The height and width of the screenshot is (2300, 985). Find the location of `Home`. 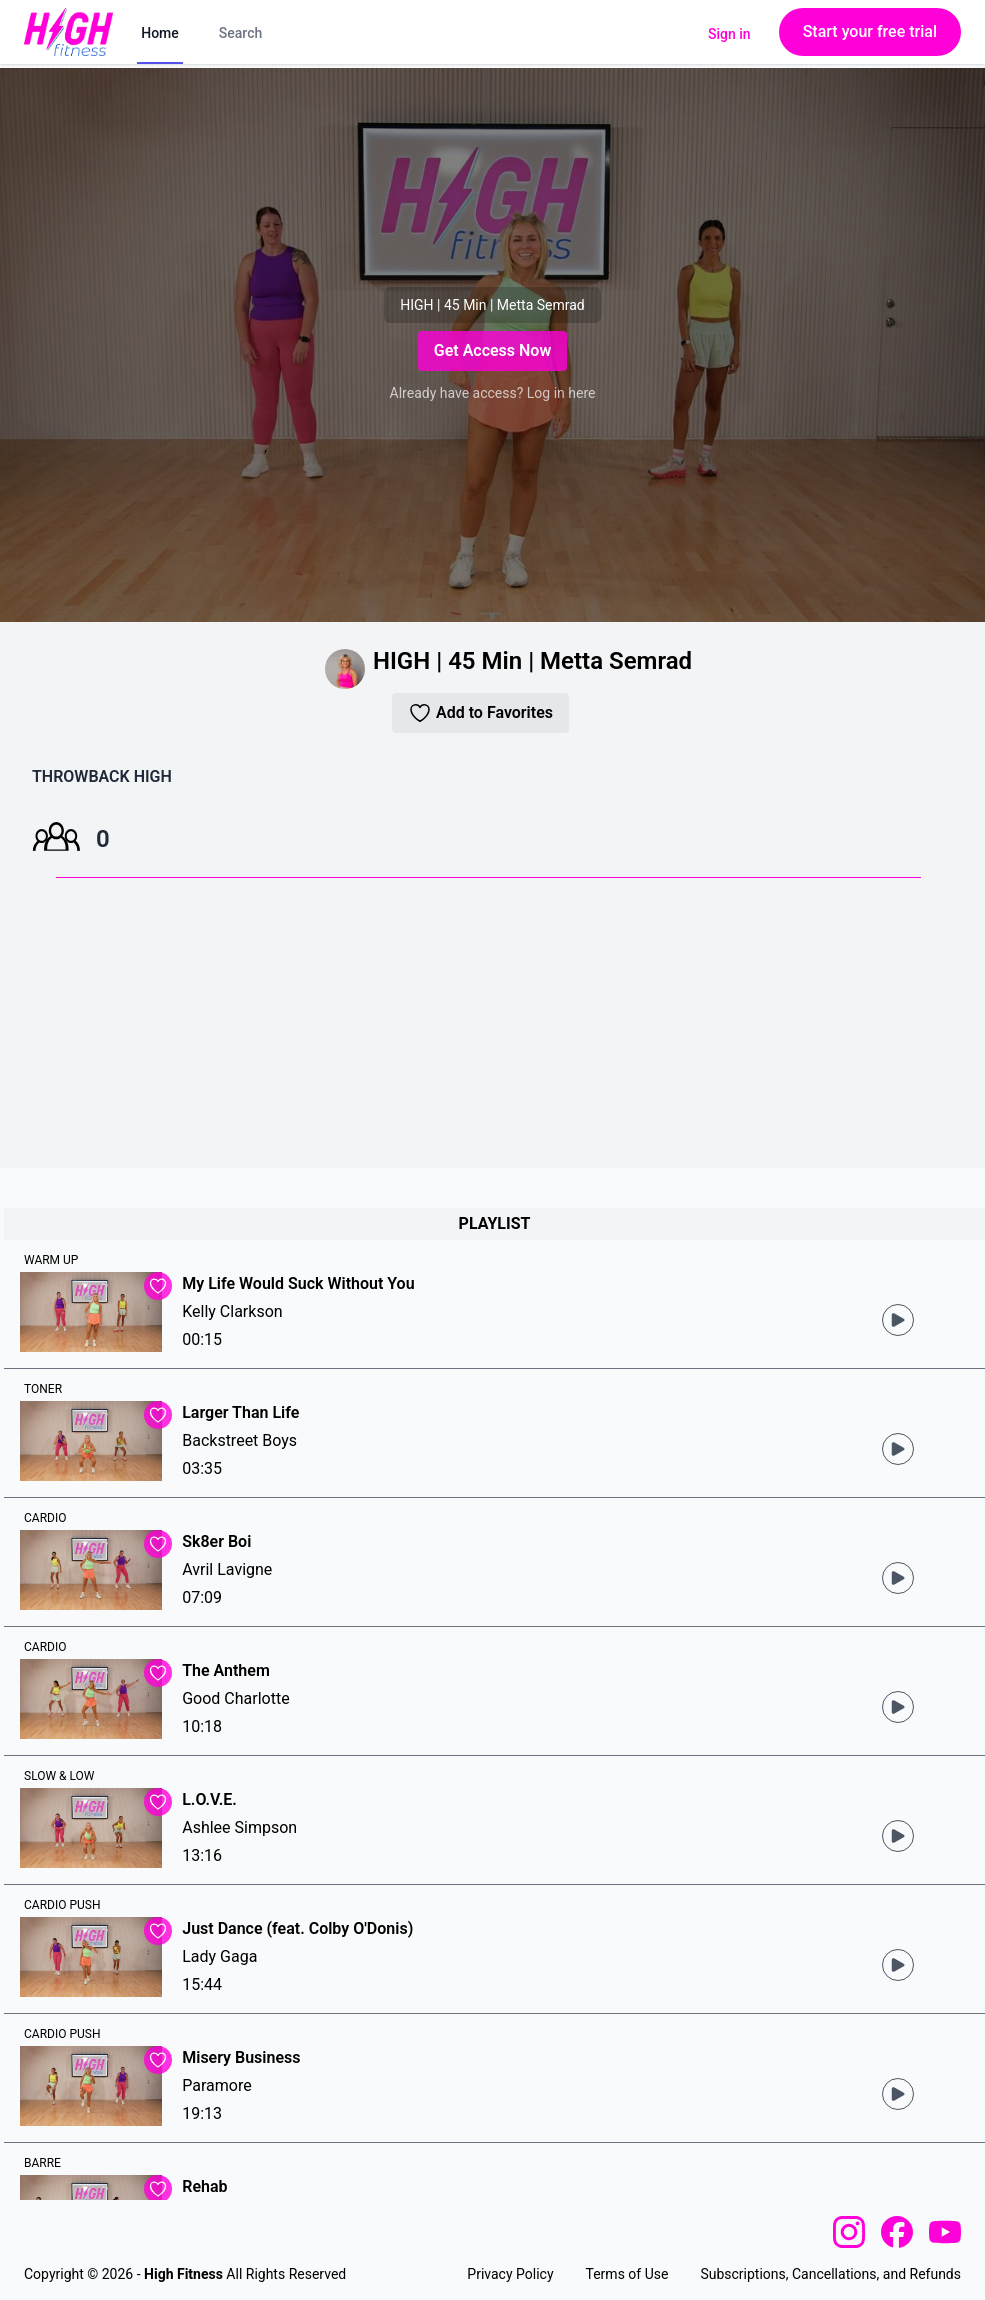

Home is located at coordinates (160, 33).